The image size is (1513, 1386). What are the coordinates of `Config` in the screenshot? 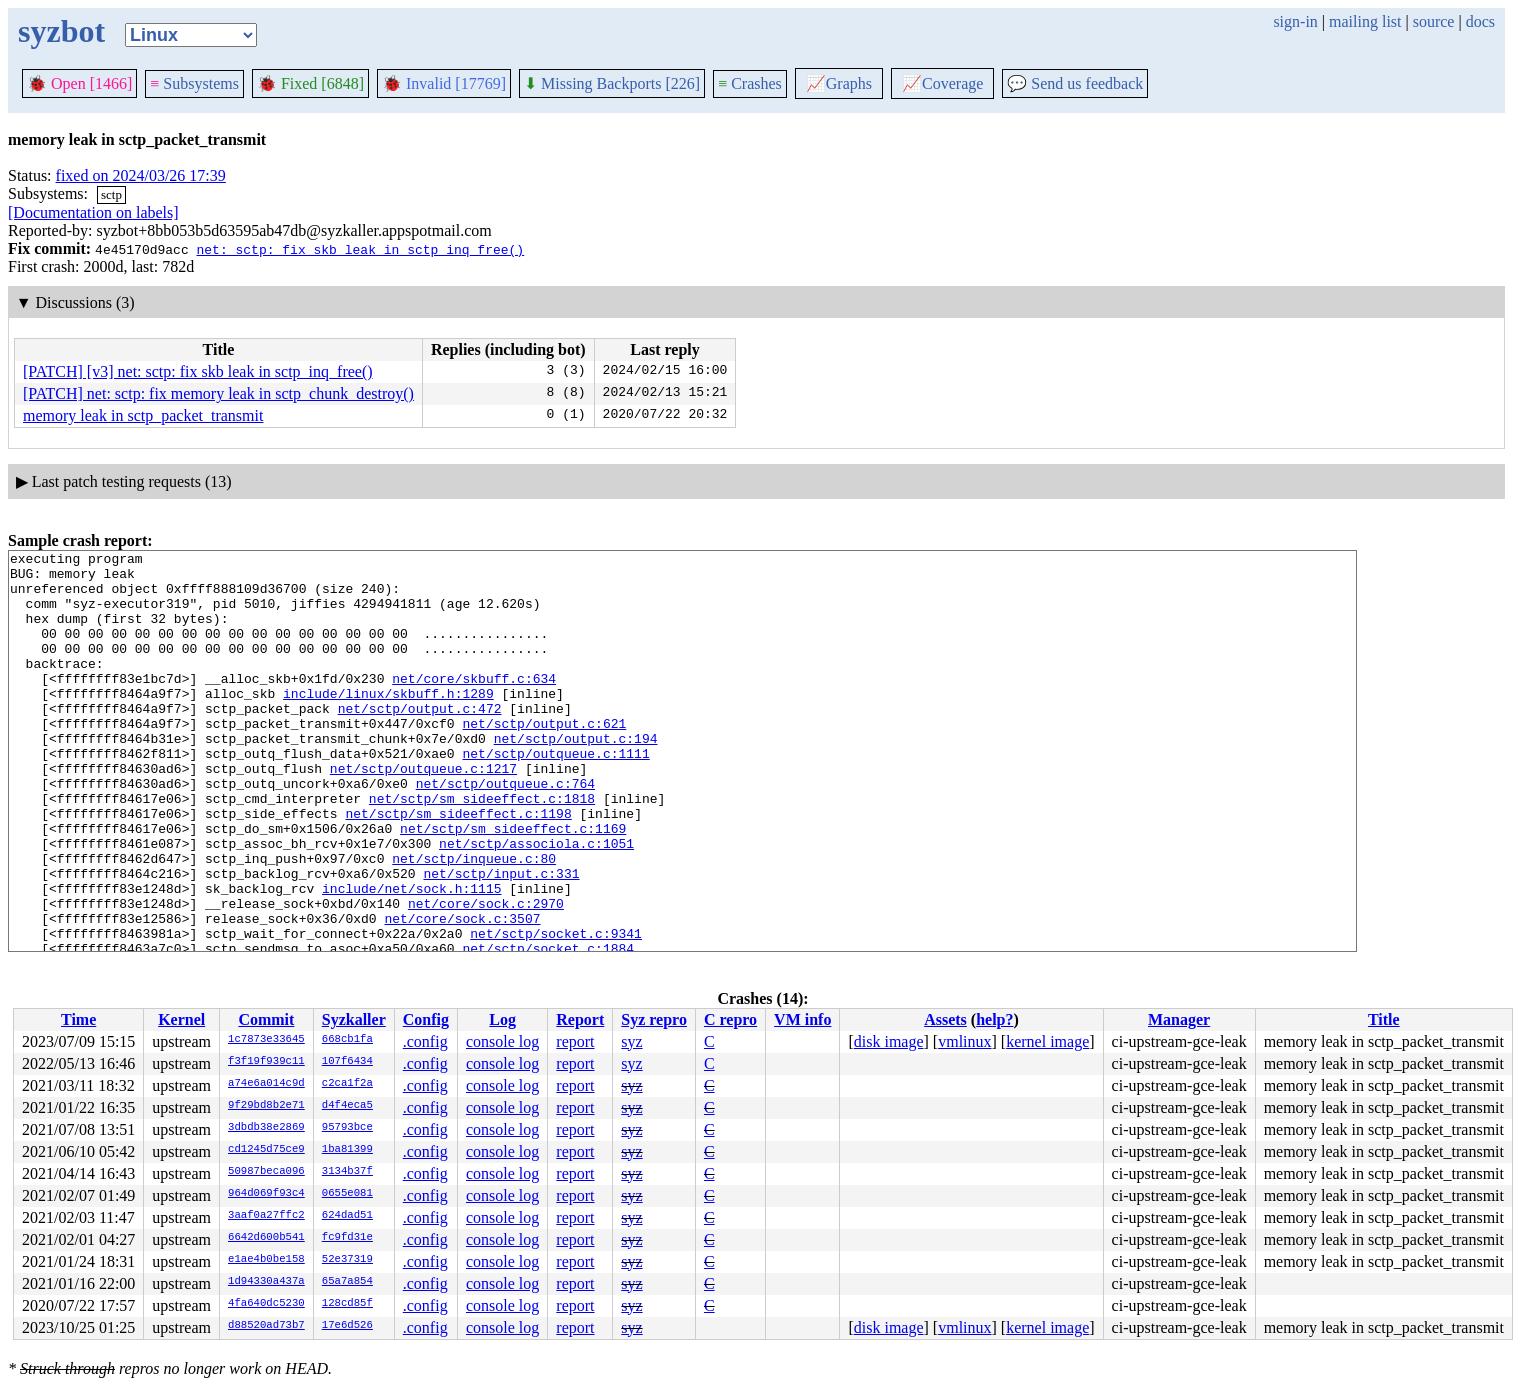 It's located at (426, 1019).